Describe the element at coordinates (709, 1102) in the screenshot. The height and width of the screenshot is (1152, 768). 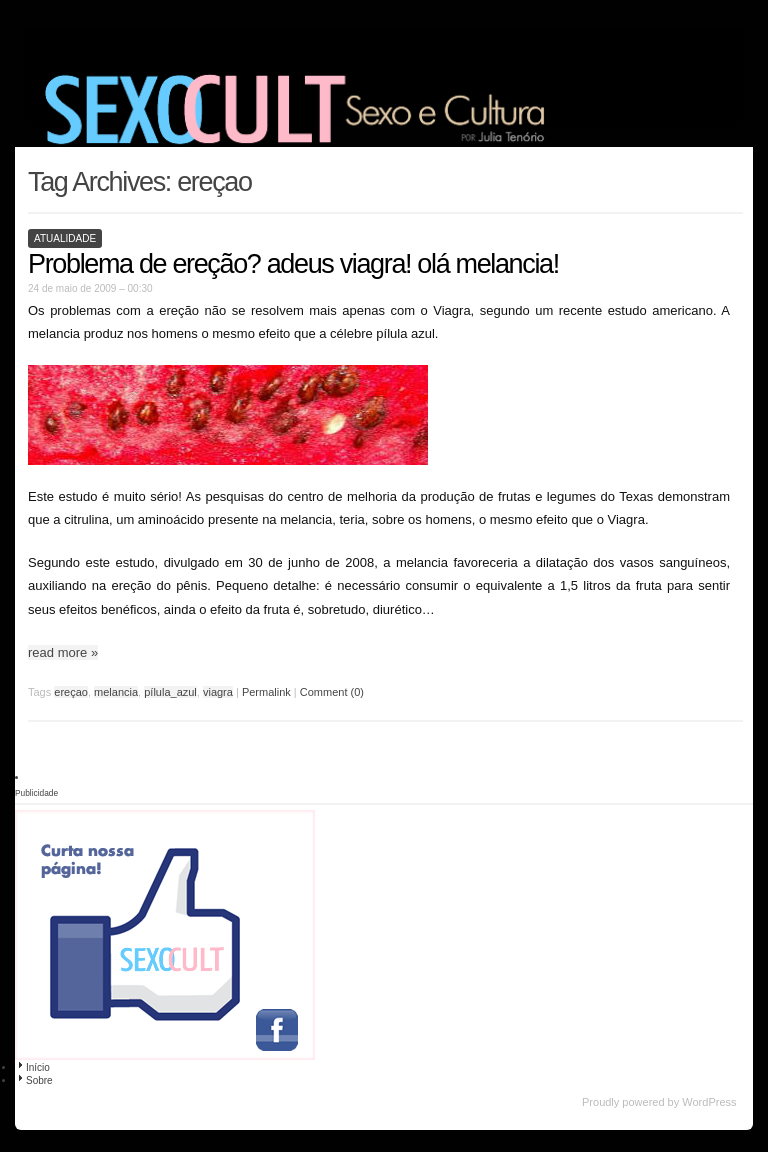
I see `WordPress` at that location.